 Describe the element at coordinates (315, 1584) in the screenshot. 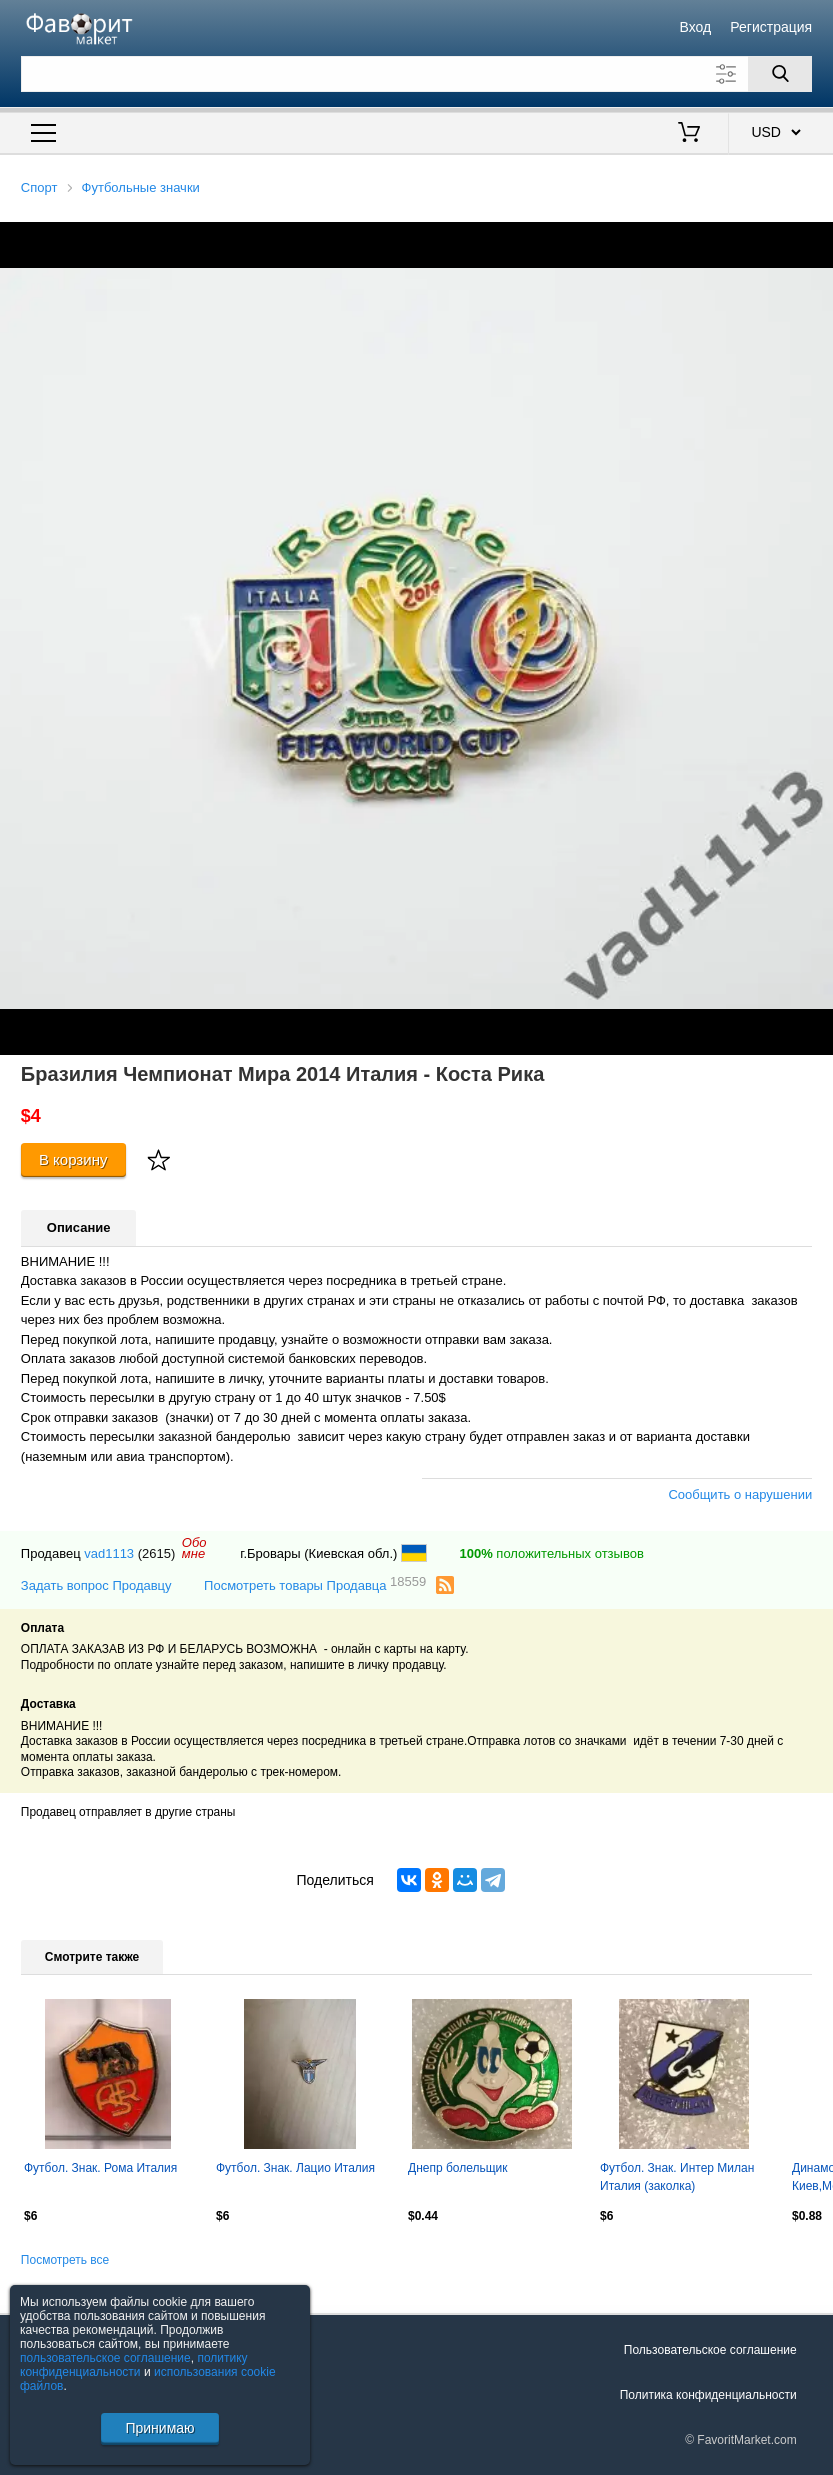

I see `Посмотреть товары Продавца` at that location.